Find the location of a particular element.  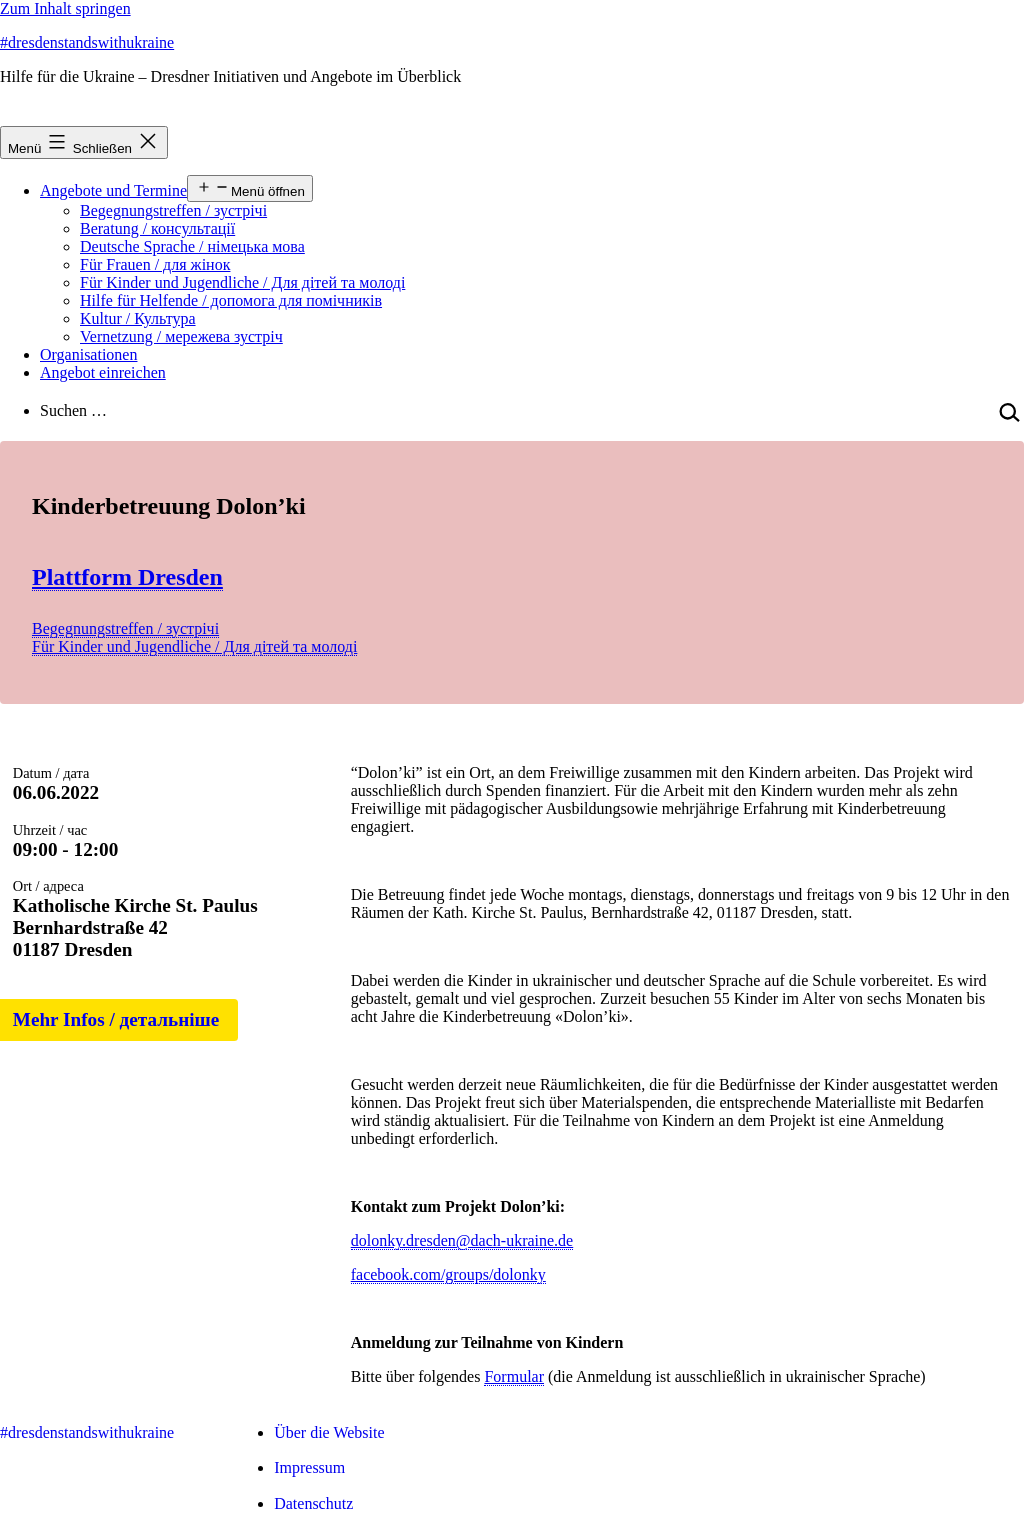

Zum Inhalt springen is located at coordinates (65, 8).